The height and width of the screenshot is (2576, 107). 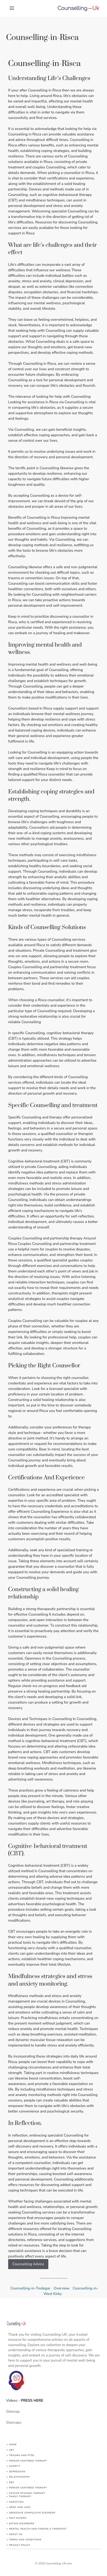 I want to click on Counselling Advice, so click(x=28, y=2264).